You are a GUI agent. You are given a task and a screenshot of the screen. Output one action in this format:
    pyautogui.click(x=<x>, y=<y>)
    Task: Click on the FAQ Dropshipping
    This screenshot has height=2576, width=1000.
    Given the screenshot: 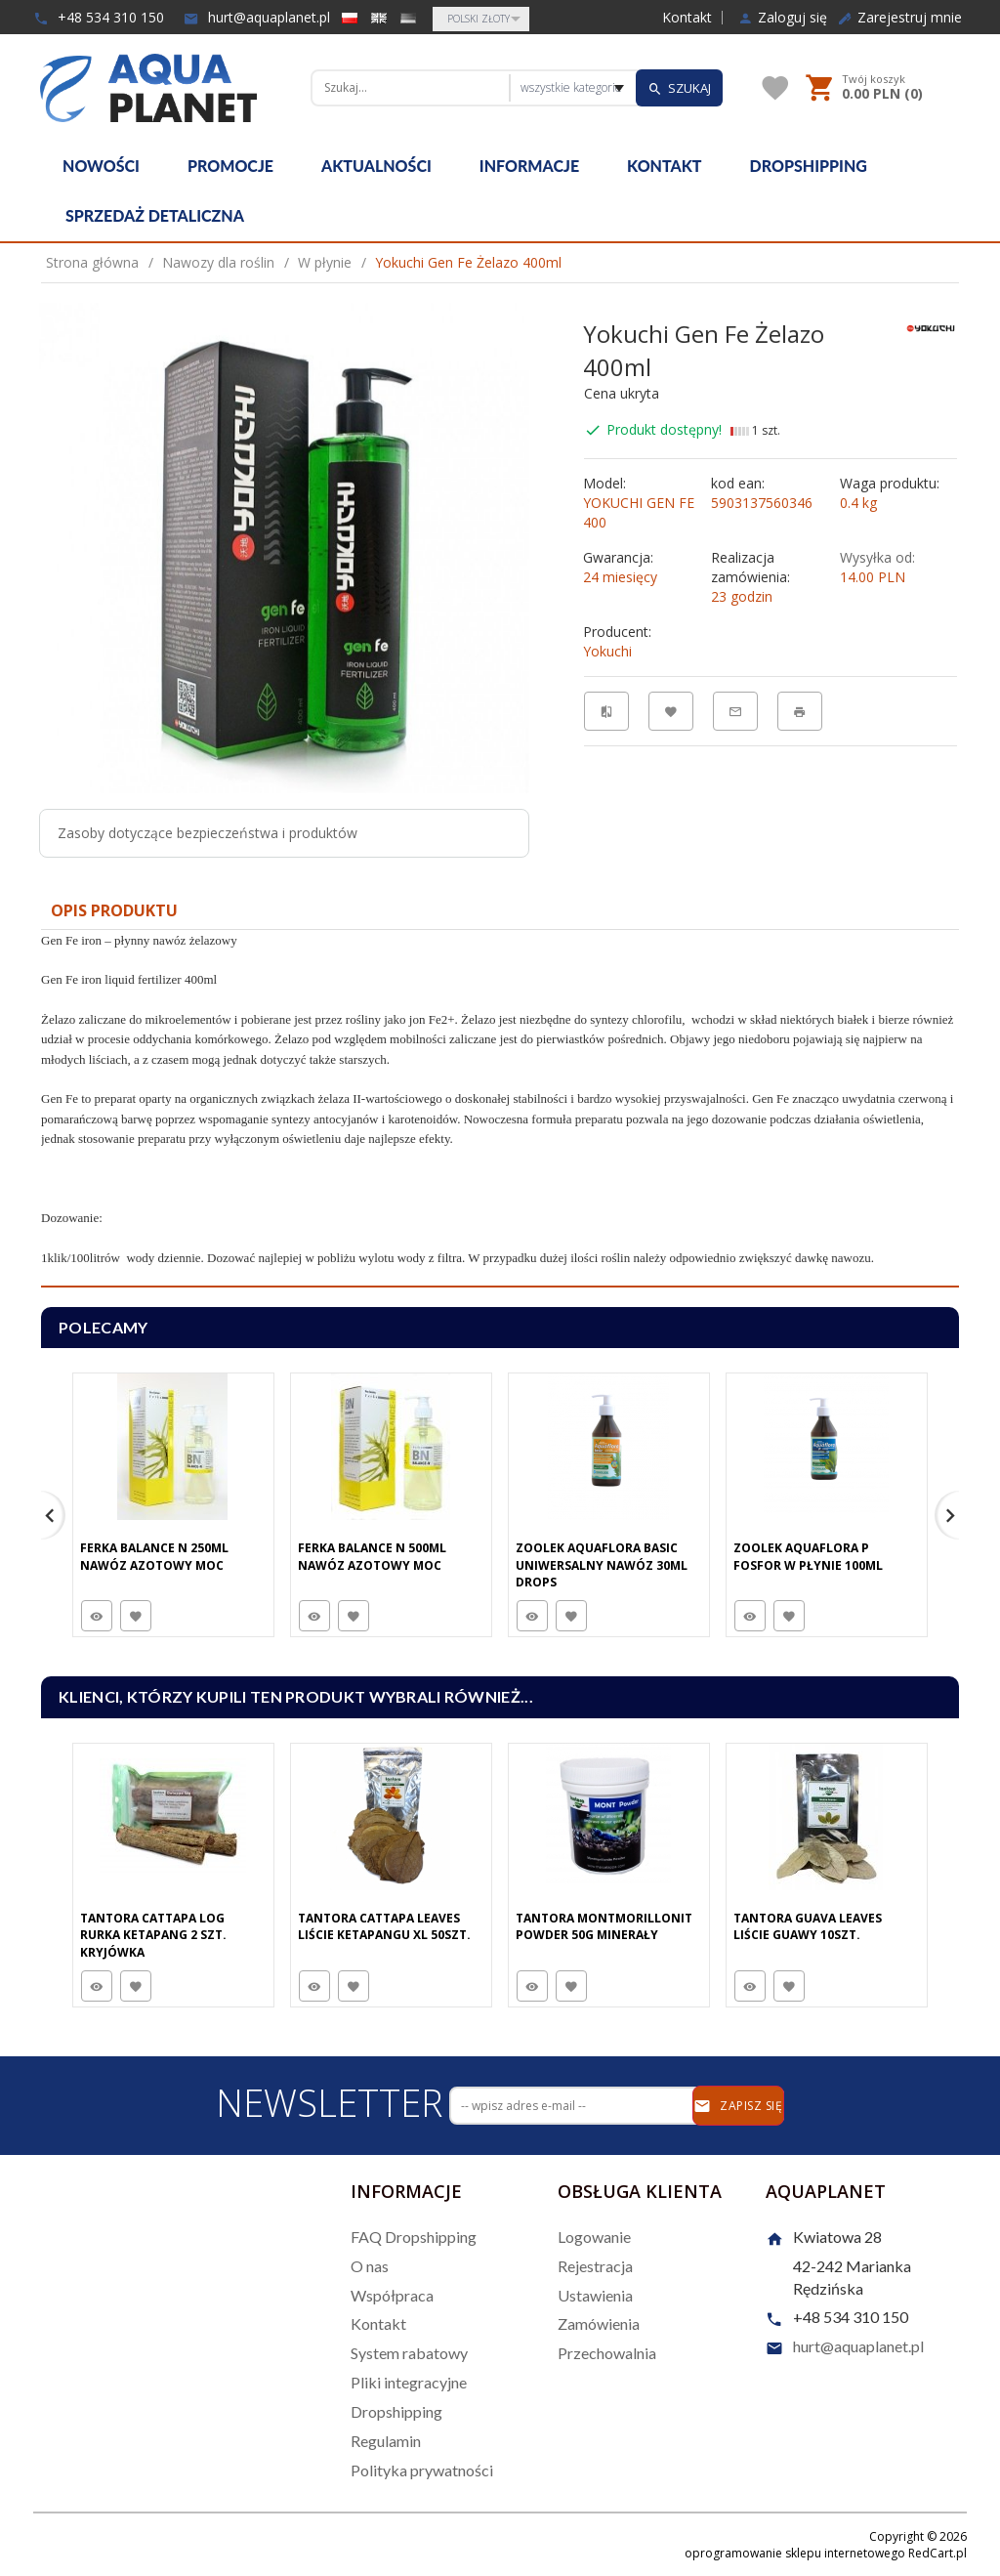 What is the action you would take?
    pyautogui.click(x=414, y=2236)
    